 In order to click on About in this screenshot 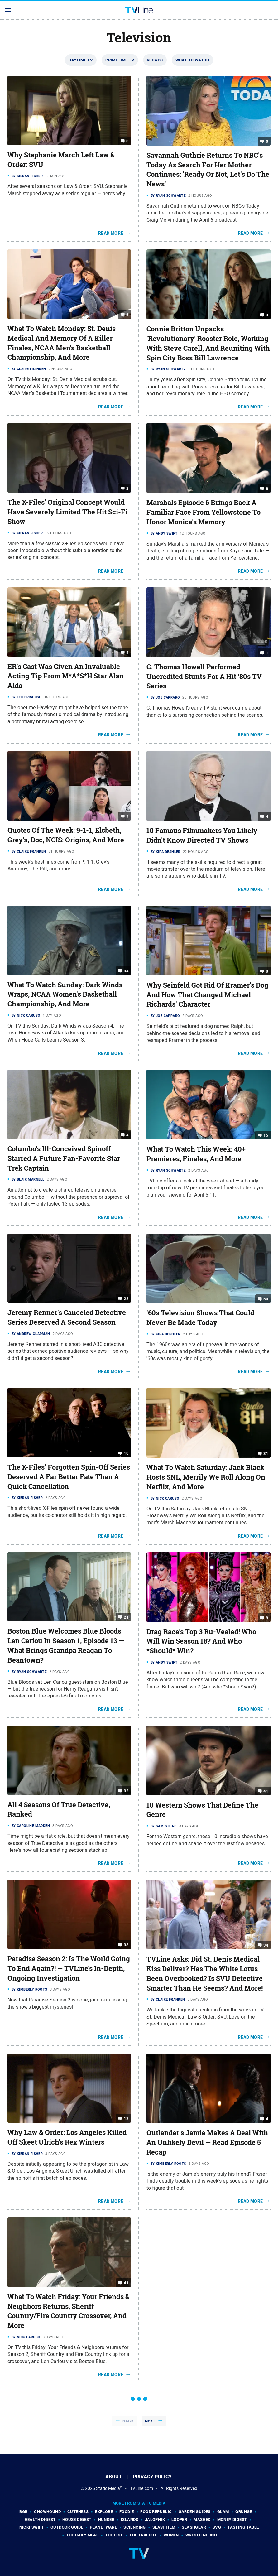, I will do `click(113, 2476)`.